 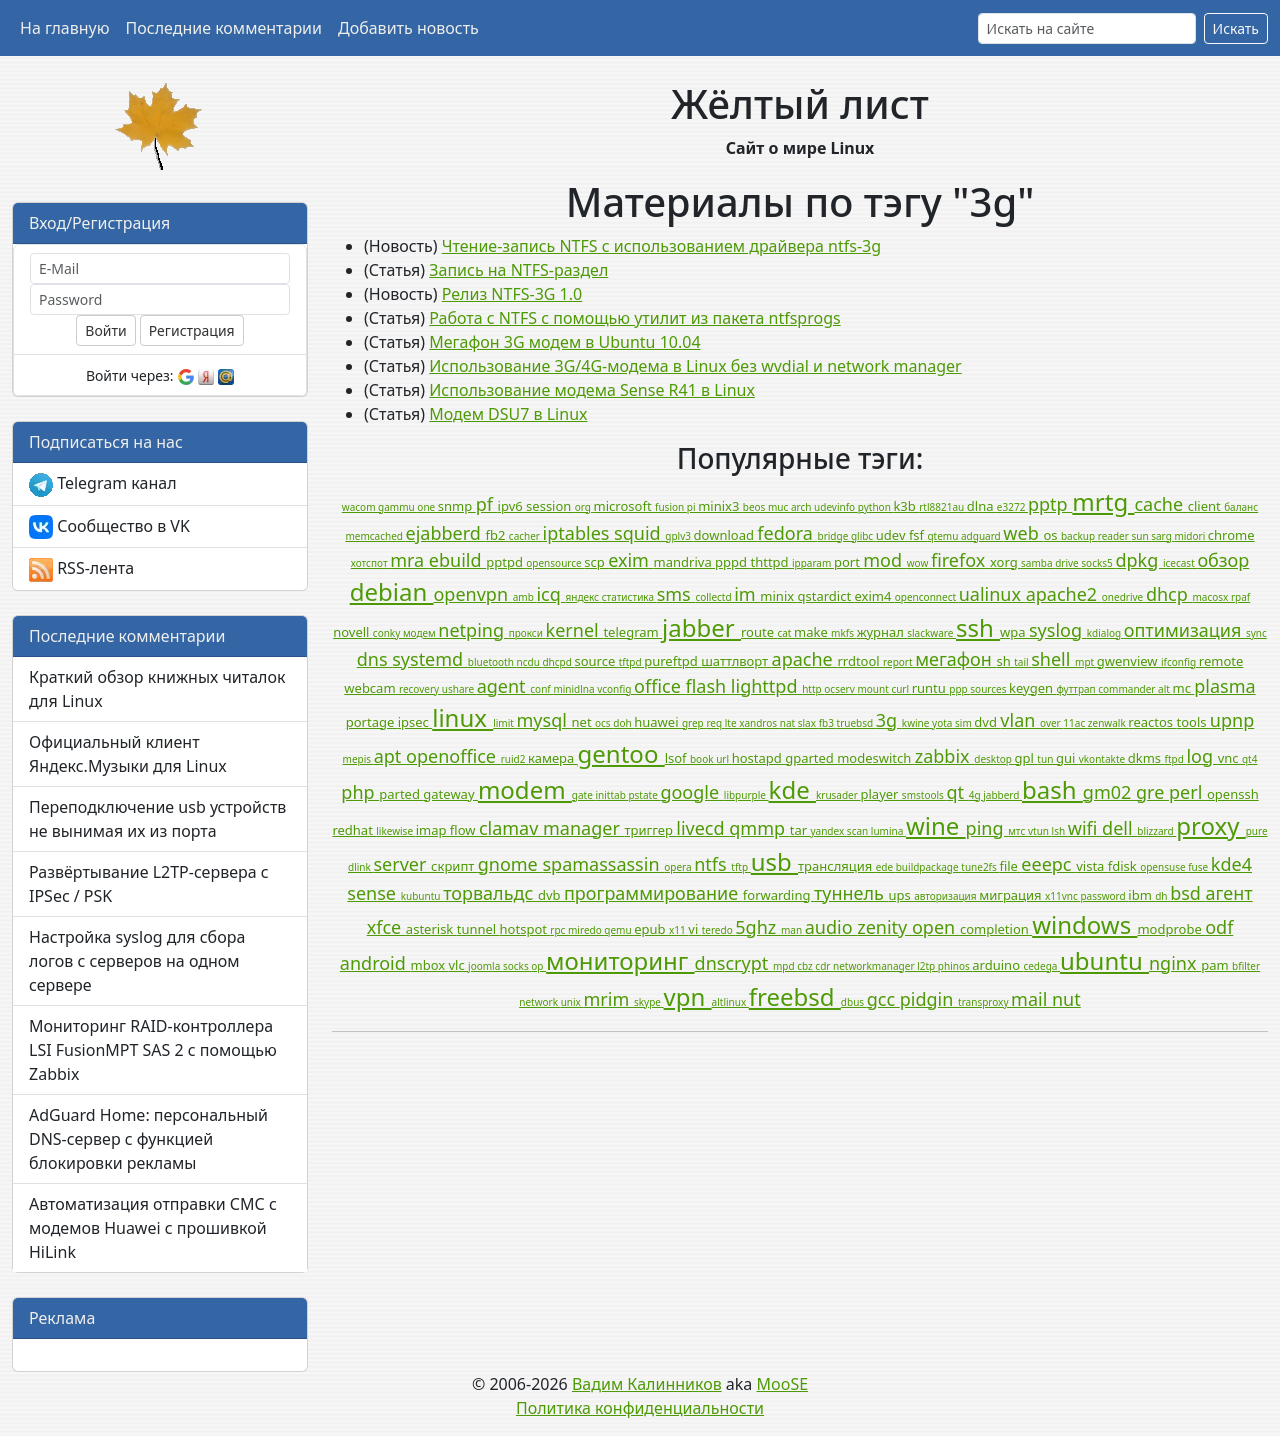 I want to click on mbox, so click(x=430, y=965).